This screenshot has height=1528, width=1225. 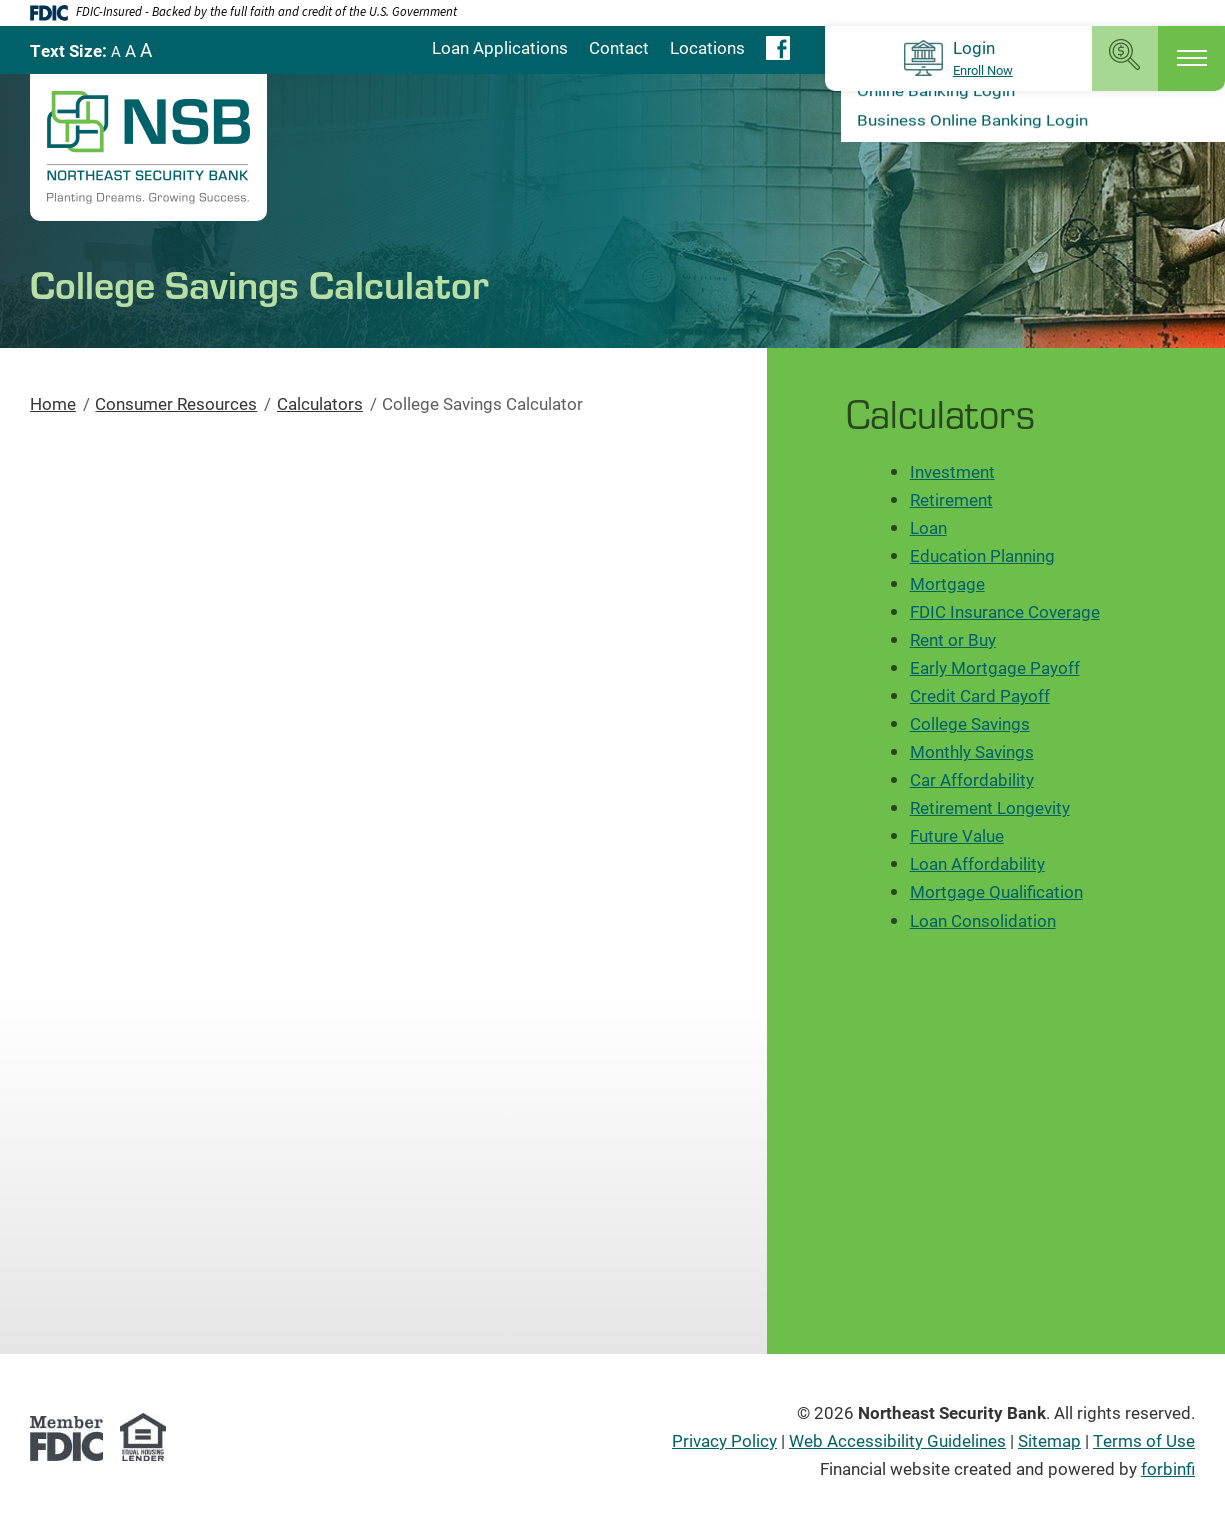 I want to click on Credit Card Payoff, so click(x=980, y=695).